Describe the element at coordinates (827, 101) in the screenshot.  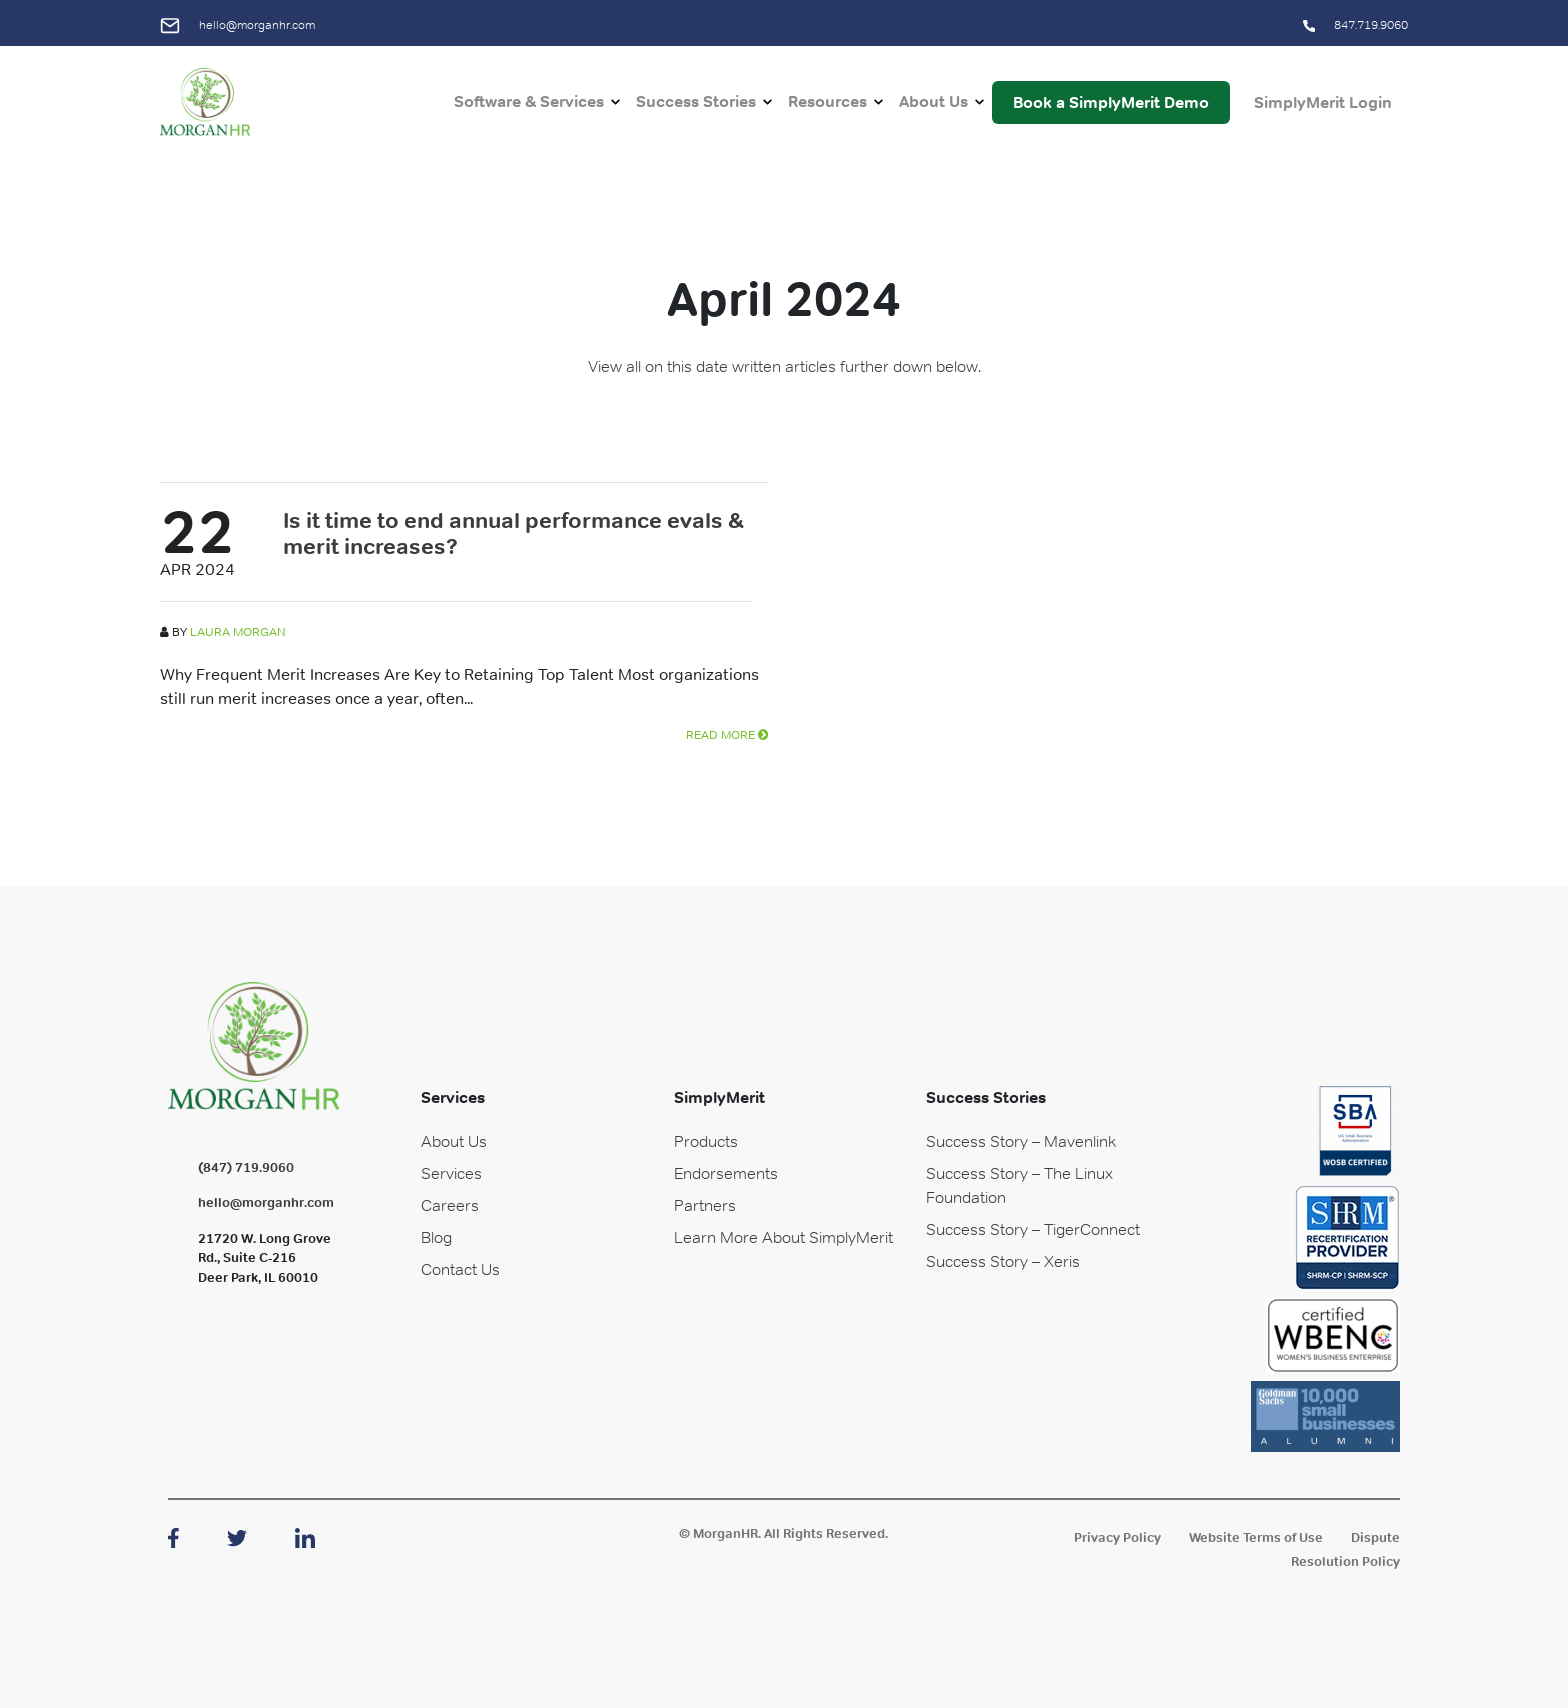
I see `Resources` at that location.